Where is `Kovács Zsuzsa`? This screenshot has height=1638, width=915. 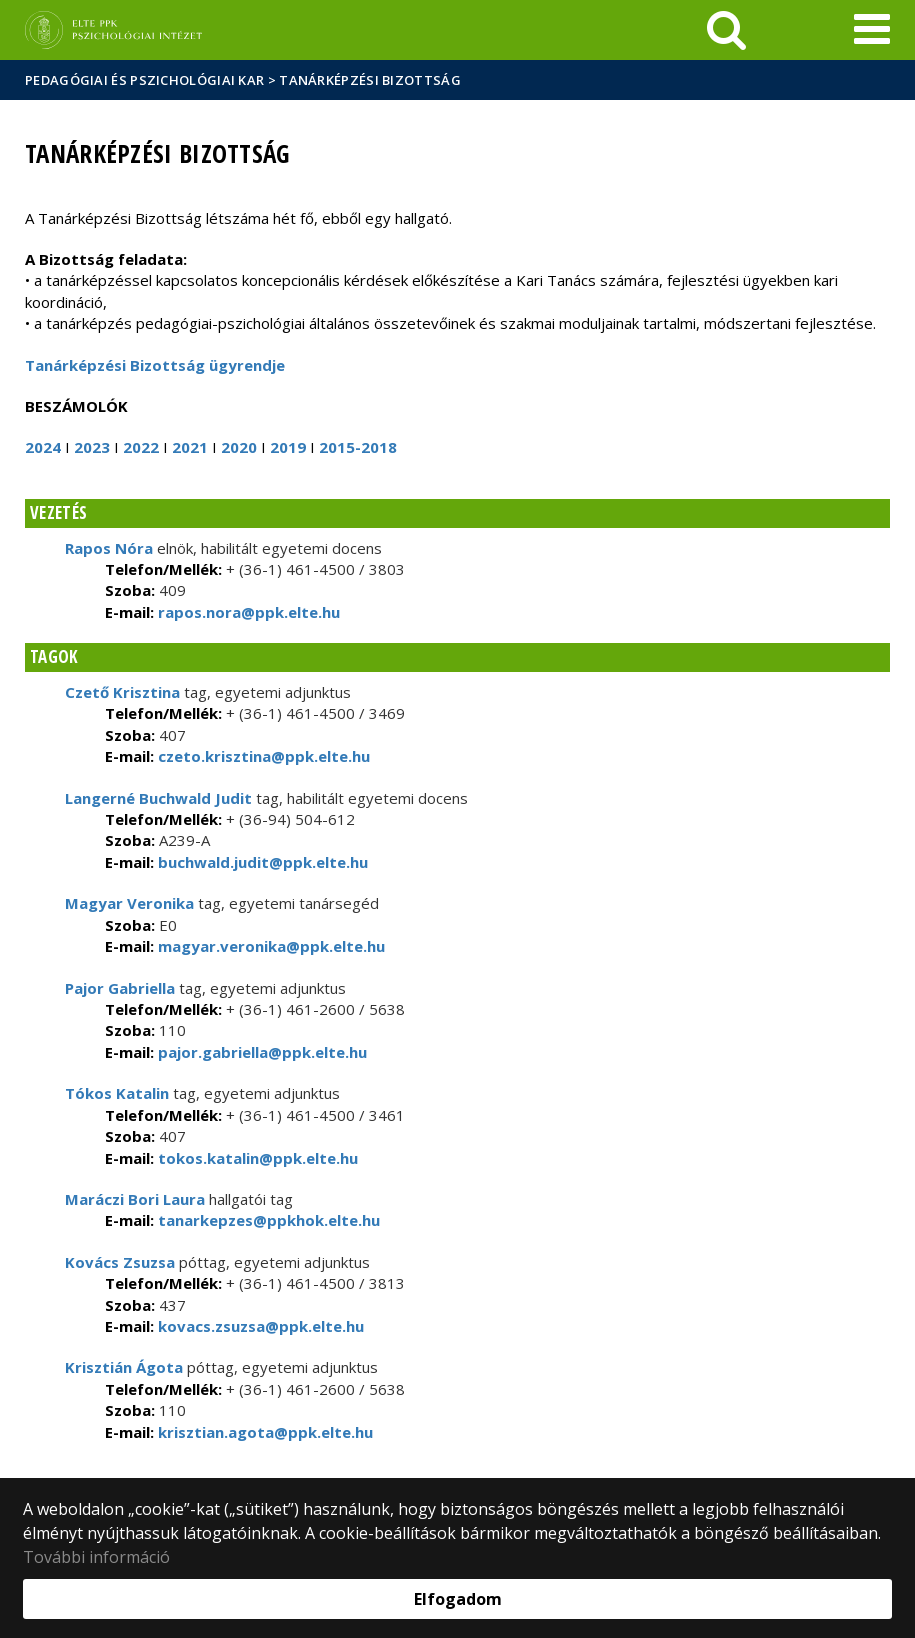 Kovács Zsuzsa is located at coordinates (120, 1262).